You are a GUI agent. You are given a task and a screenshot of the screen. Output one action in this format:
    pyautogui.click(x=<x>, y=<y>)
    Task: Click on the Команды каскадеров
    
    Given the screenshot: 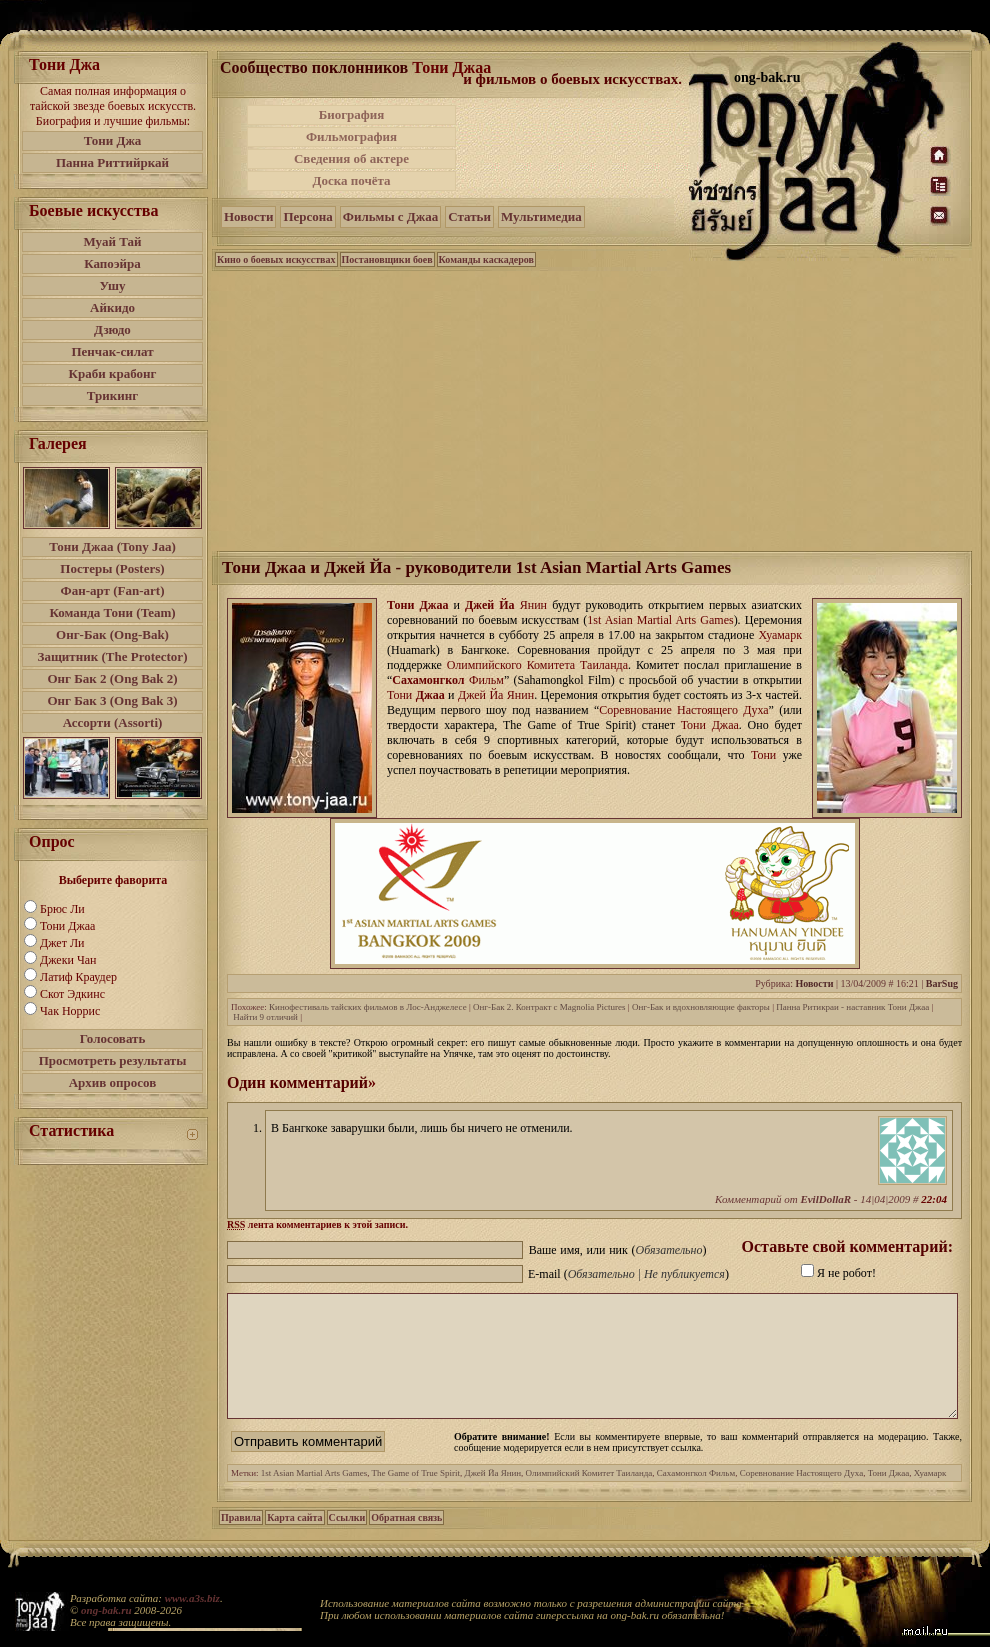 What is the action you would take?
    pyautogui.click(x=486, y=259)
    